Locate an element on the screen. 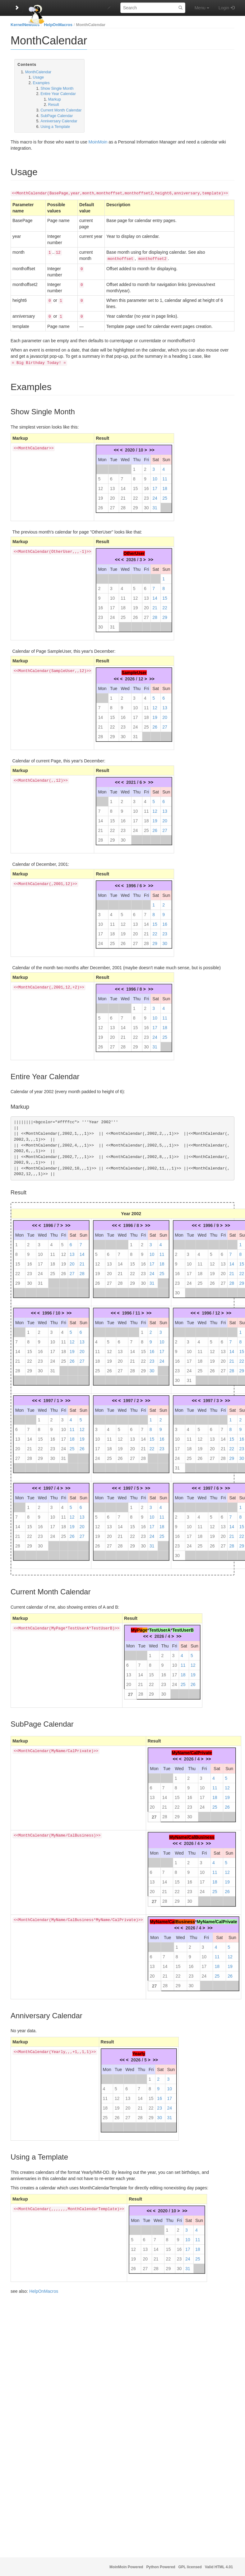  Using a Template is located at coordinates (55, 127).